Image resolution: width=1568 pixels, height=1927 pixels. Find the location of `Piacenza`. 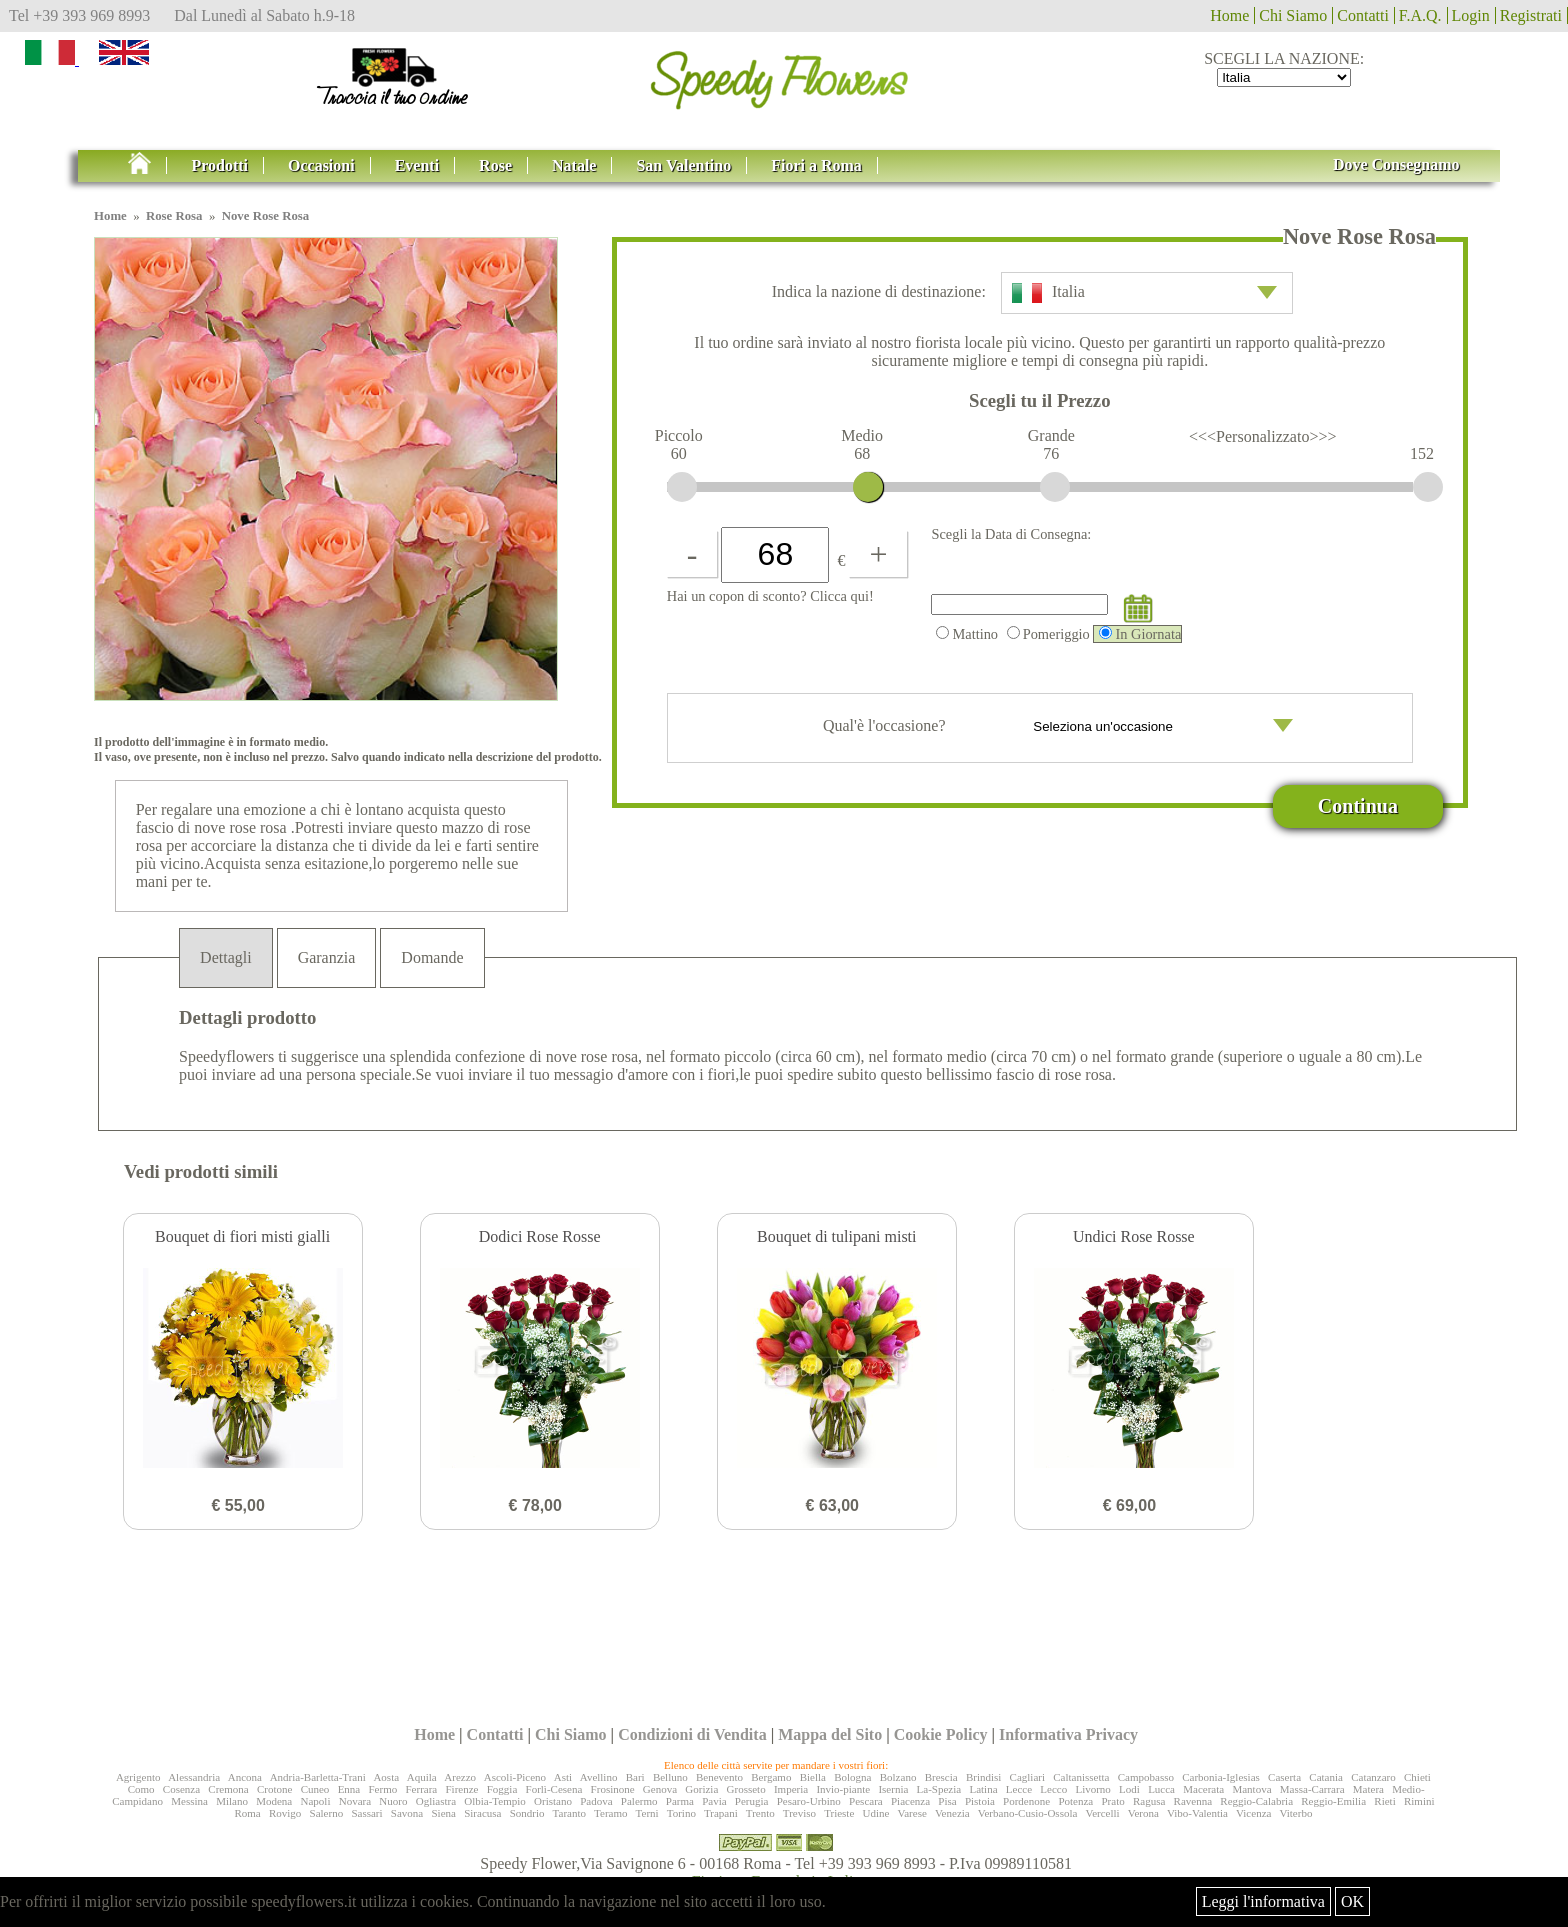

Piacenza is located at coordinates (910, 1801).